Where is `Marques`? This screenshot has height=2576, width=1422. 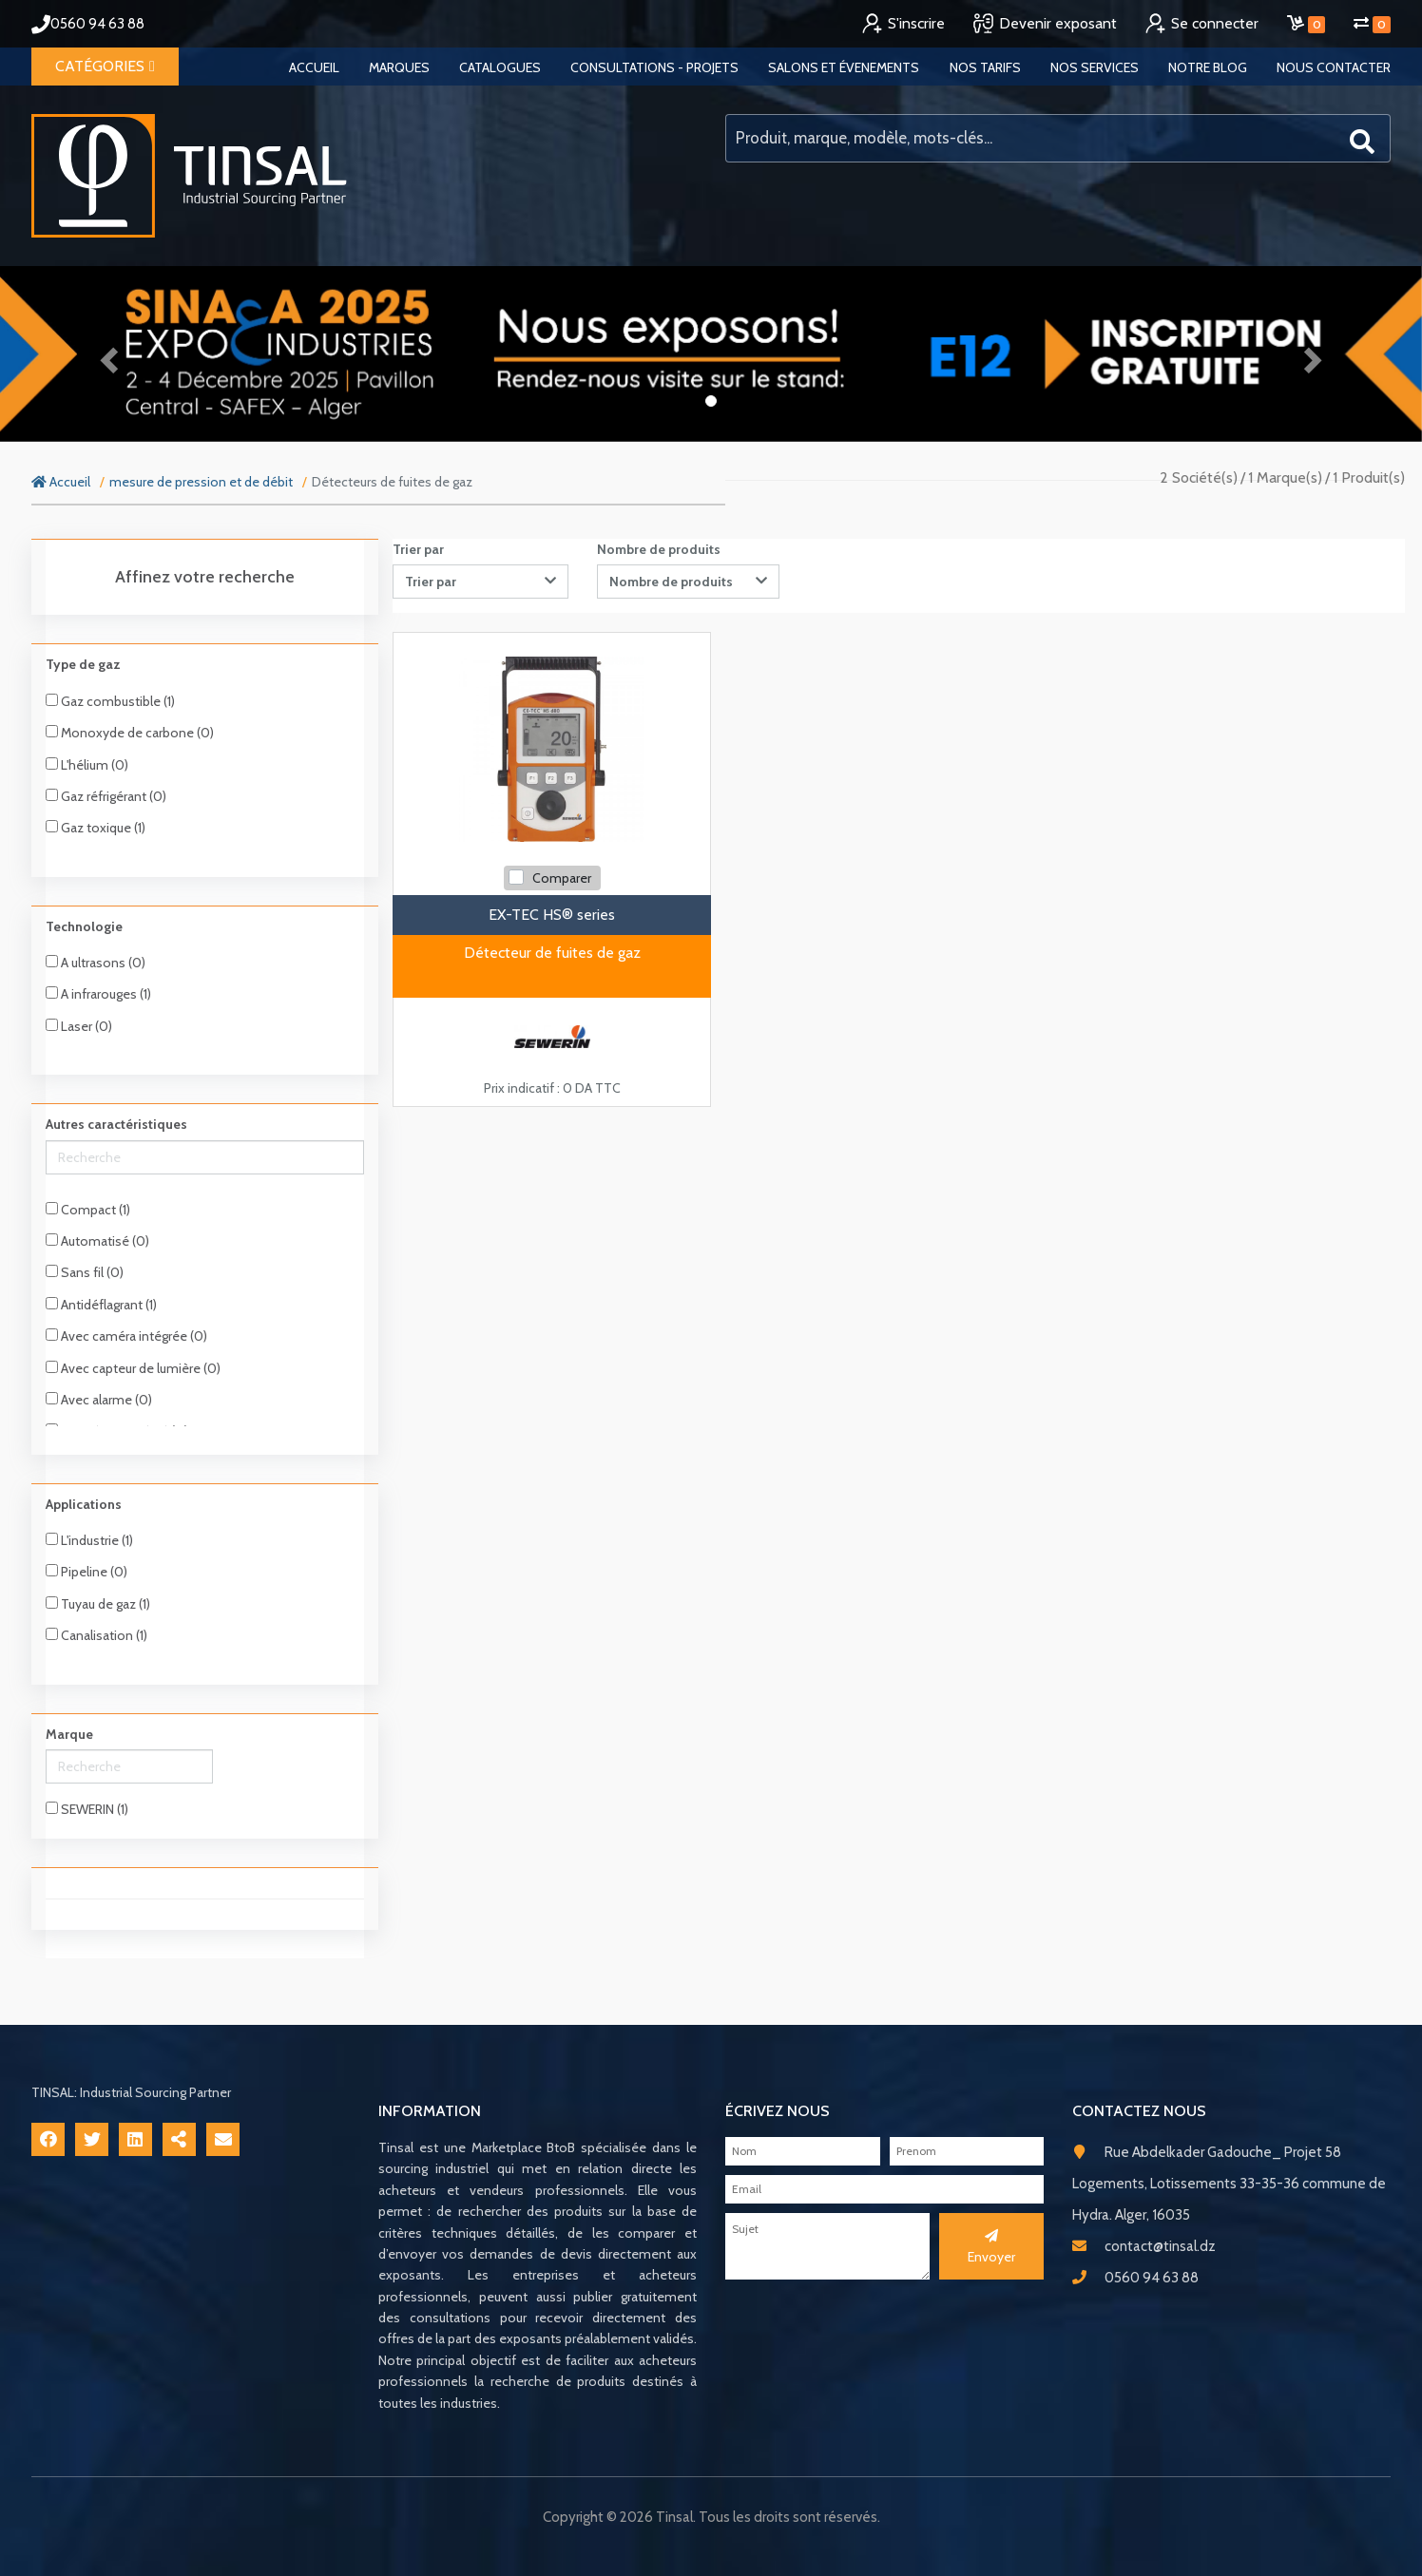
Marques is located at coordinates (399, 67).